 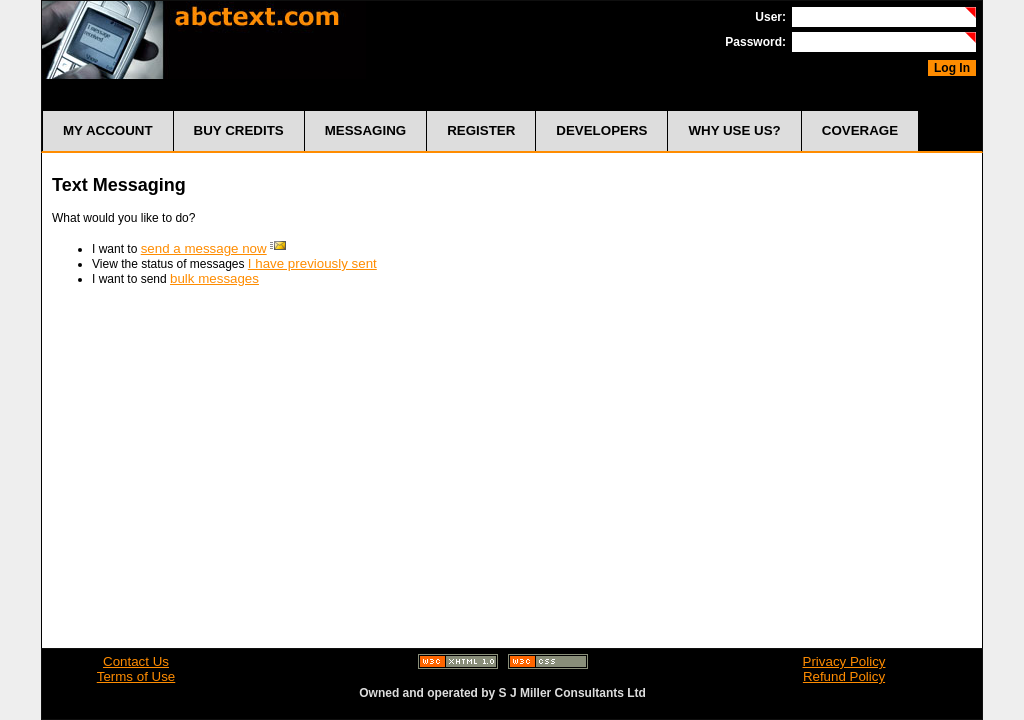 I want to click on Privacy Policy, so click(x=844, y=661).